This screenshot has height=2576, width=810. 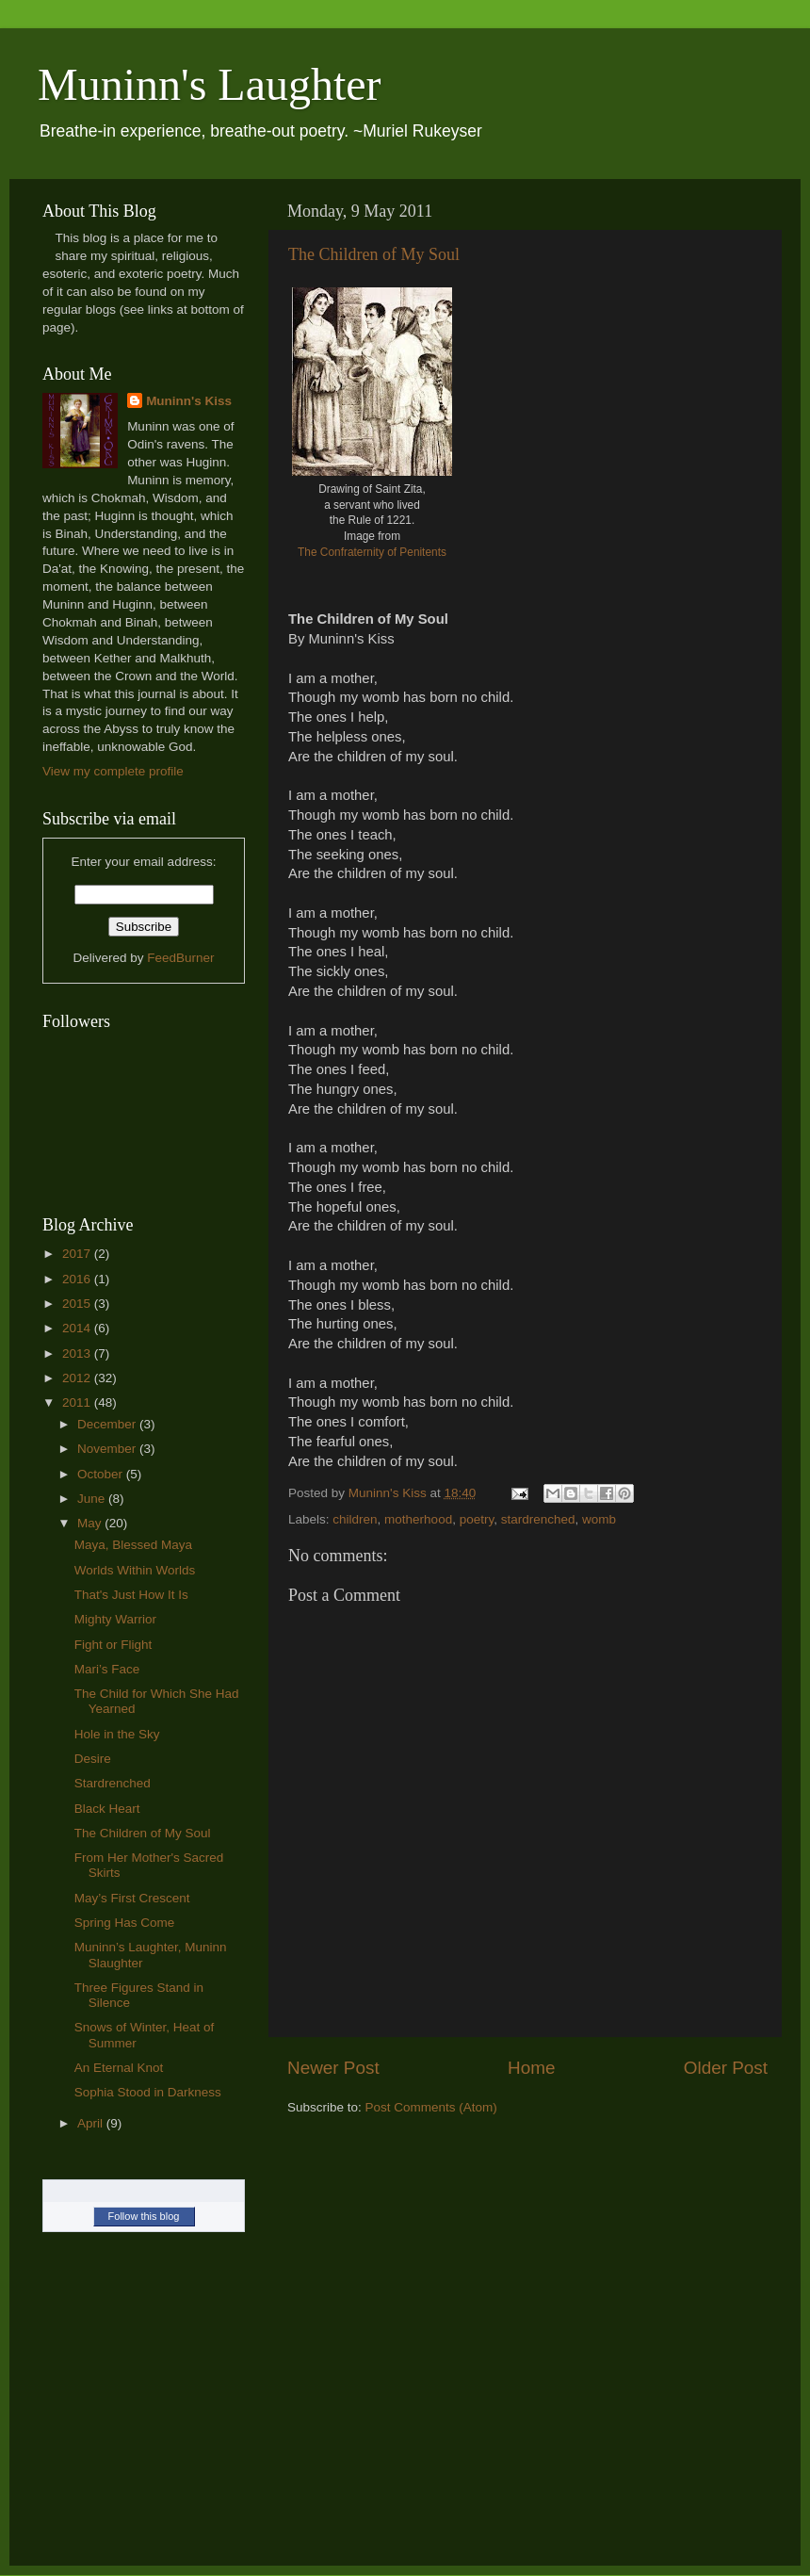 I want to click on October, so click(x=101, y=1474).